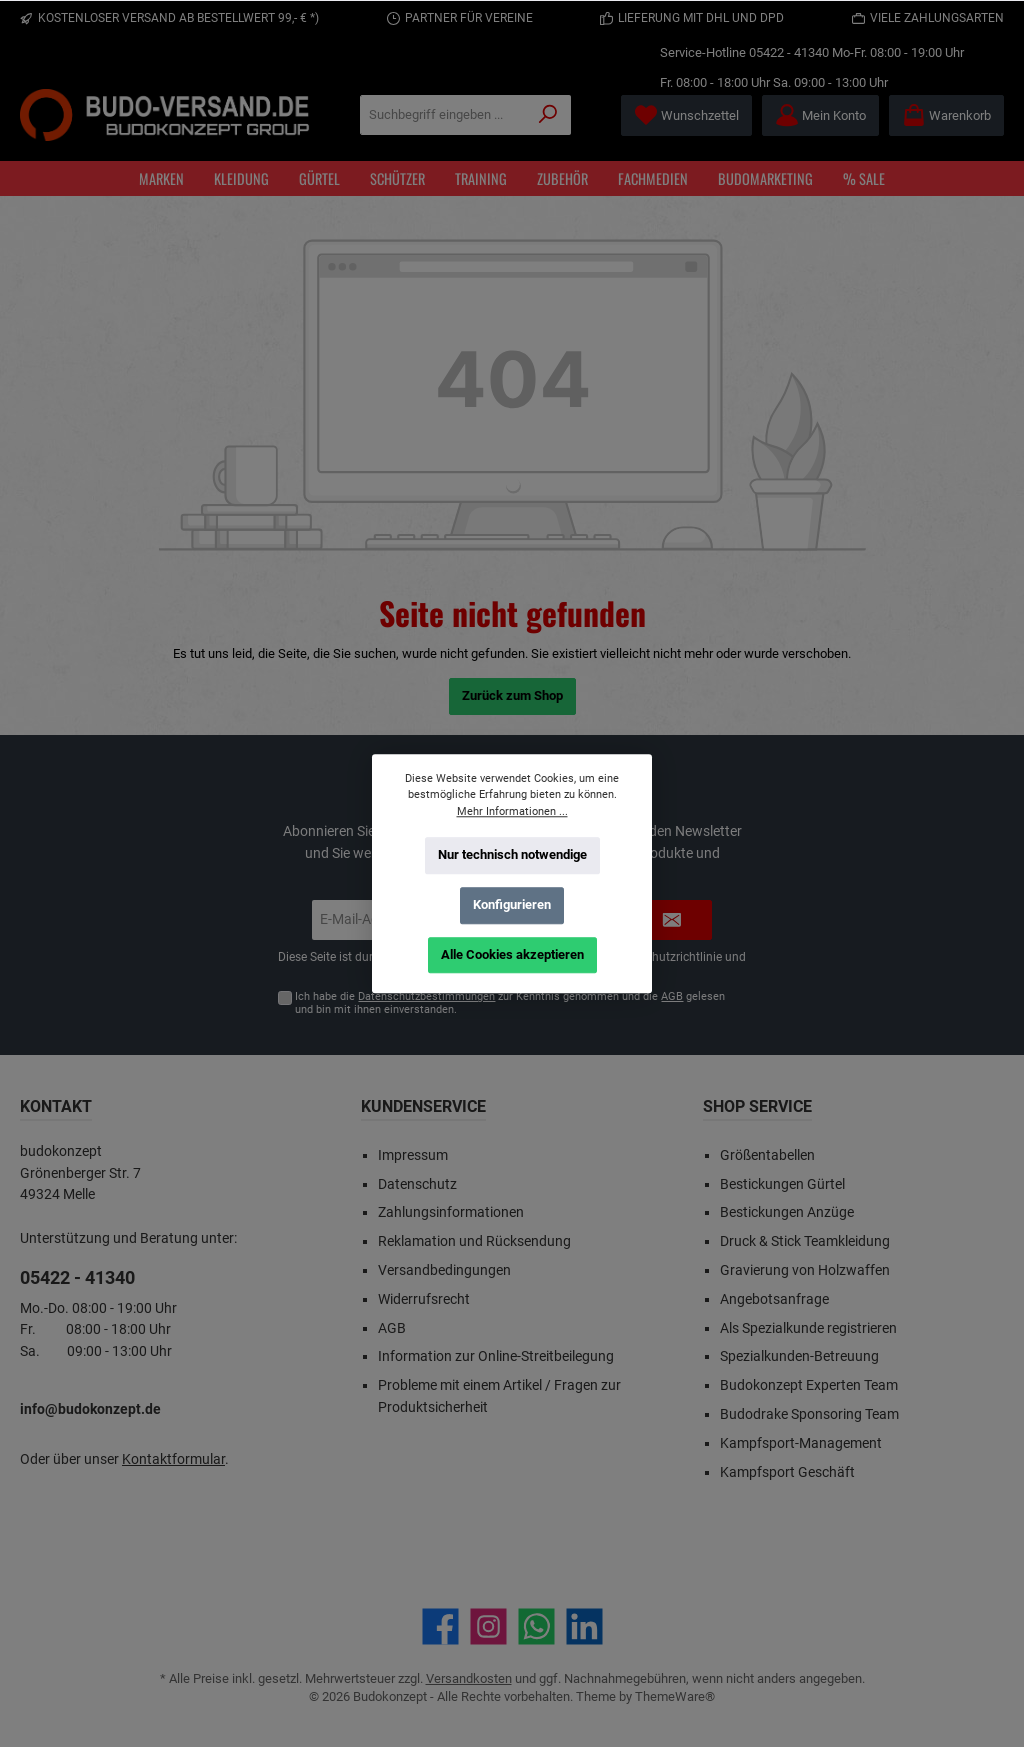  What do you see at coordinates (787, 1472) in the screenshot?
I see `Kampfsport Geschäft` at bounding box center [787, 1472].